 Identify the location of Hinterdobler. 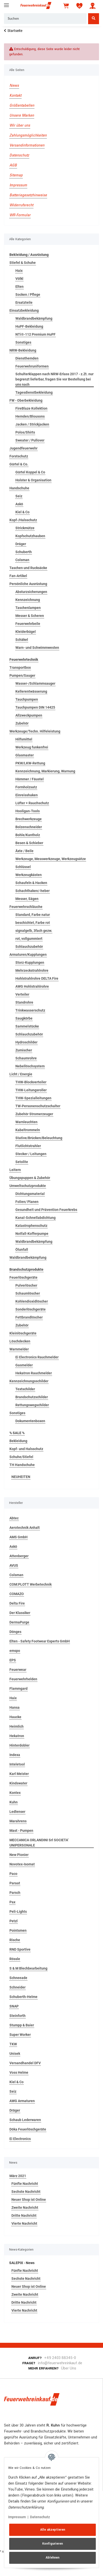
(19, 1745).